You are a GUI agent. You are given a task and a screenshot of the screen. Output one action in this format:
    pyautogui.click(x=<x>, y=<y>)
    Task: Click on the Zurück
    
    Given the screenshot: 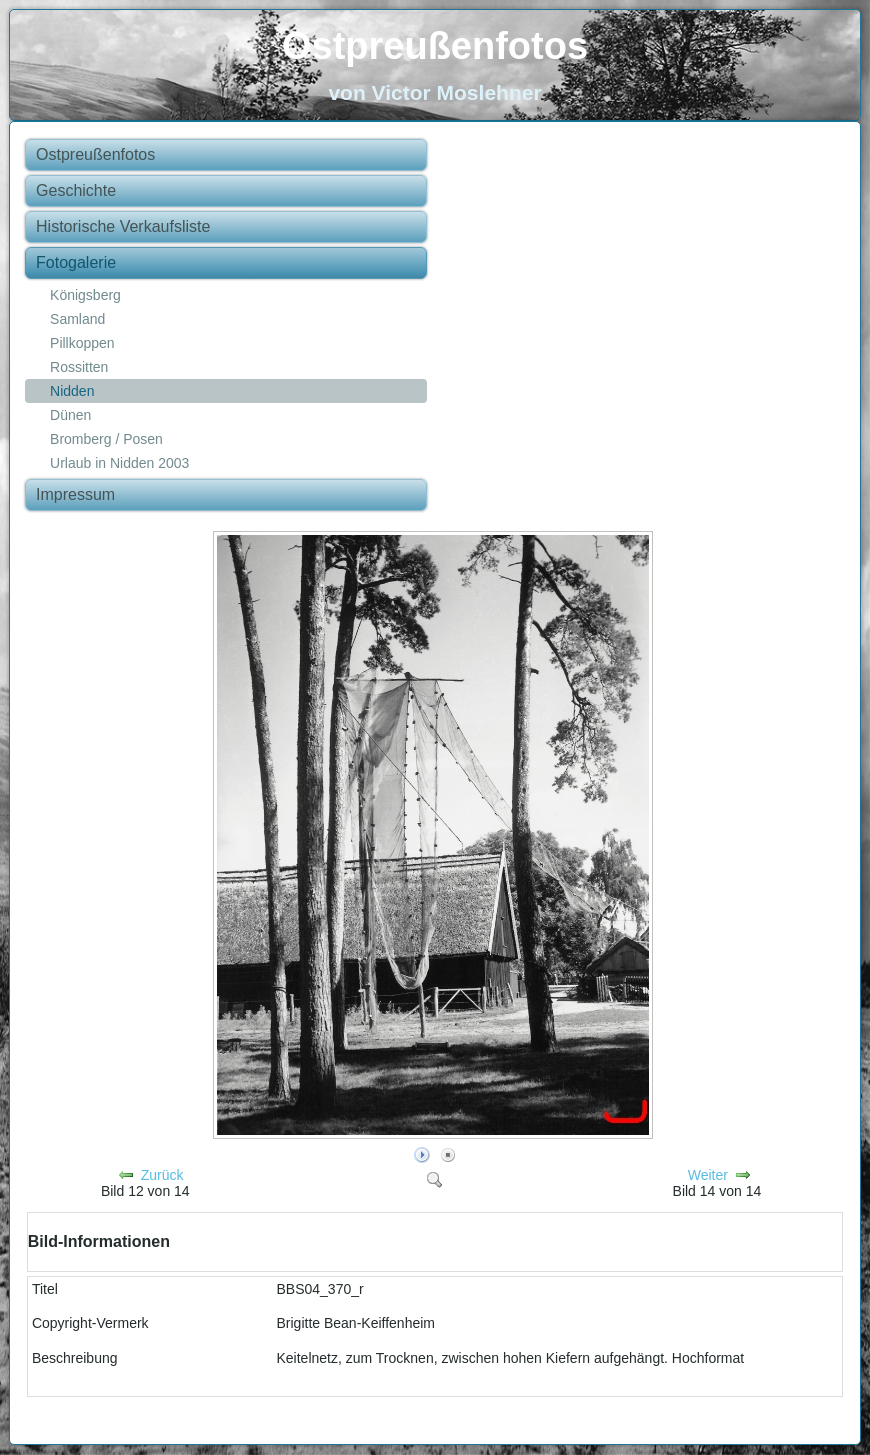 What is the action you would take?
    pyautogui.click(x=162, y=1175)
    